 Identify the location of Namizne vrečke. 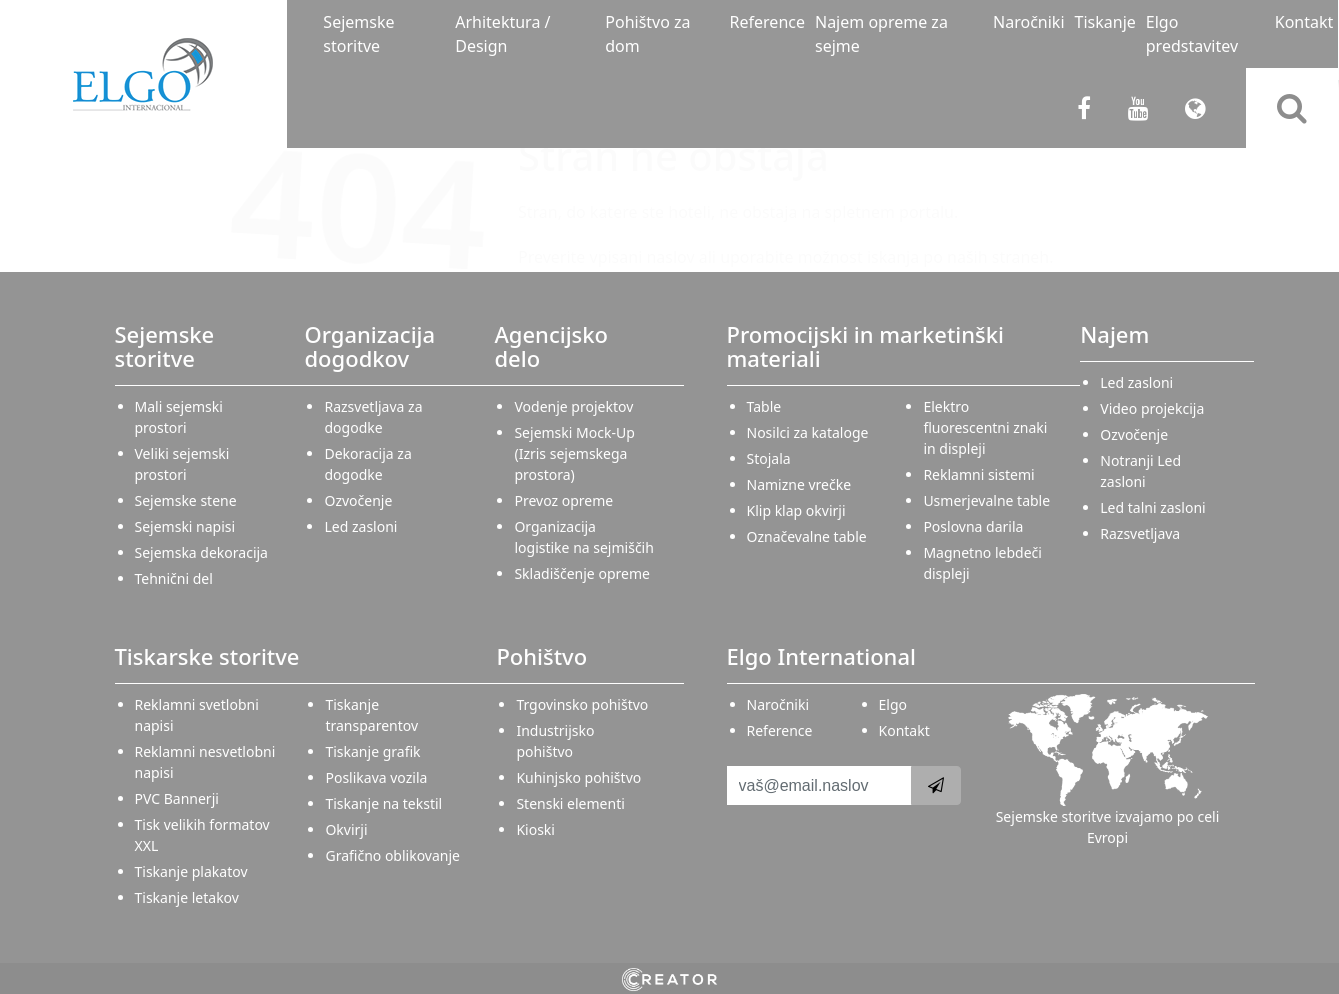
(799, 484).